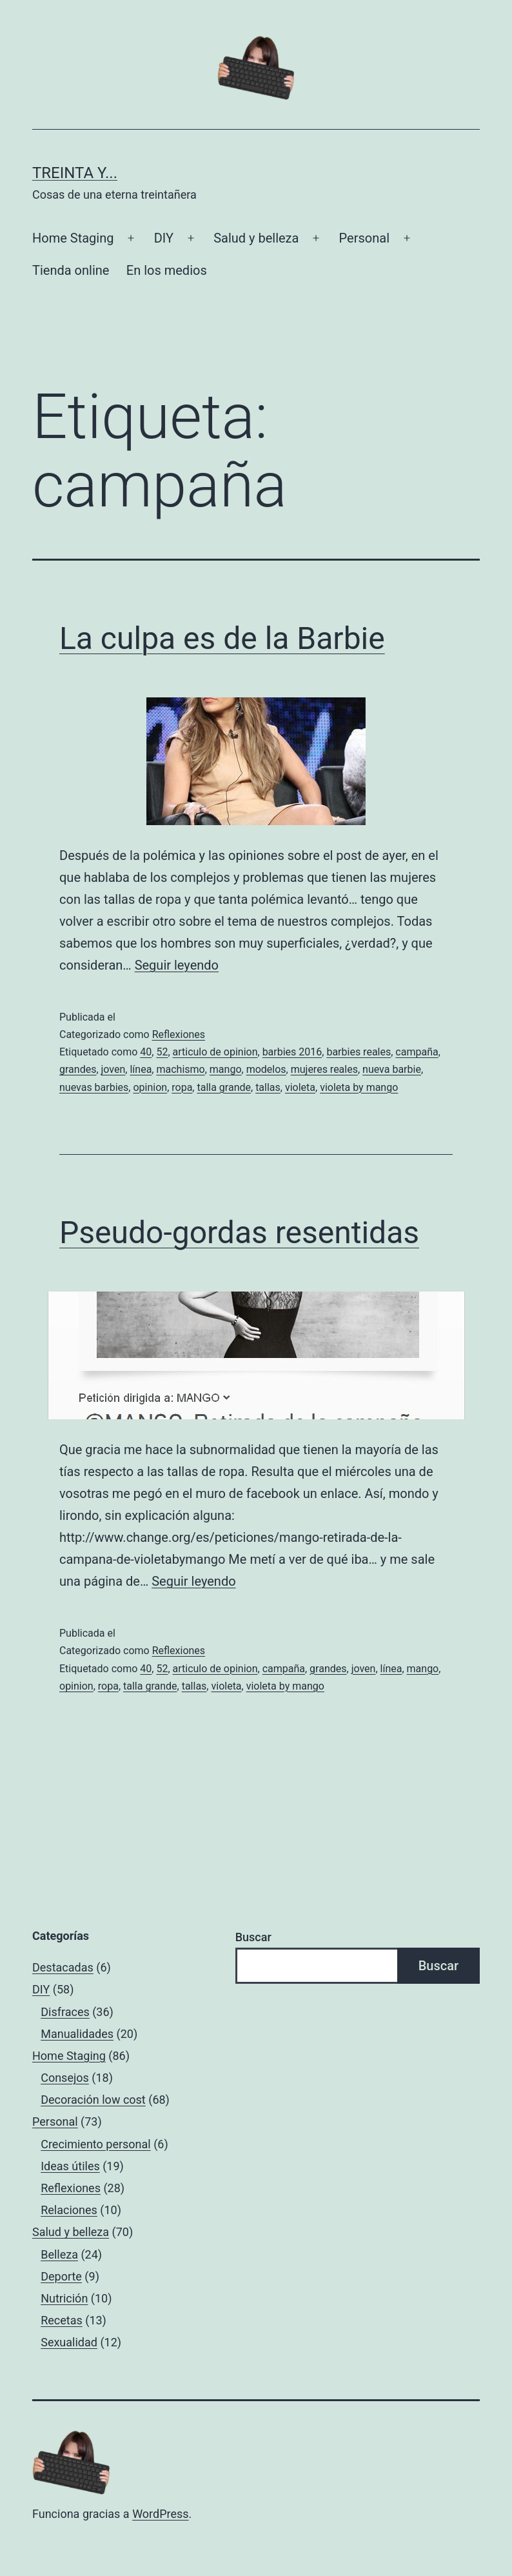 This screenshot has height=2576, width=512. I want to click on violeta, so click(300, 1087).